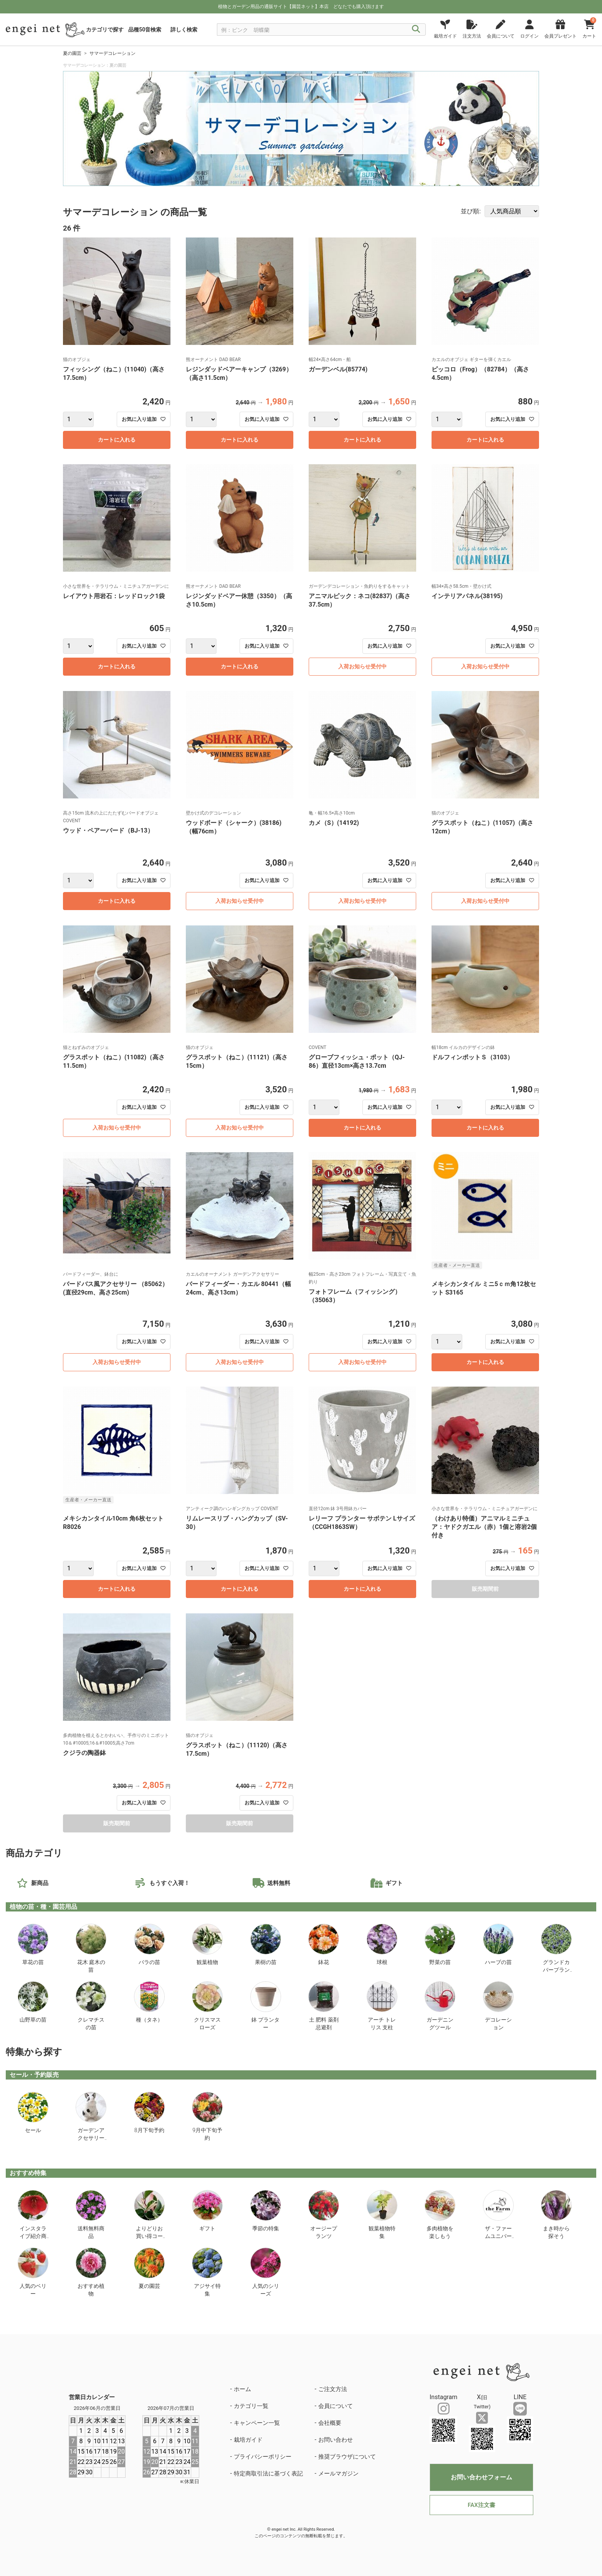 The image size is (602, 2576). Describe the element at coordinates (332, 2389) in the screenshot. I see `ご注文方法` at that location.